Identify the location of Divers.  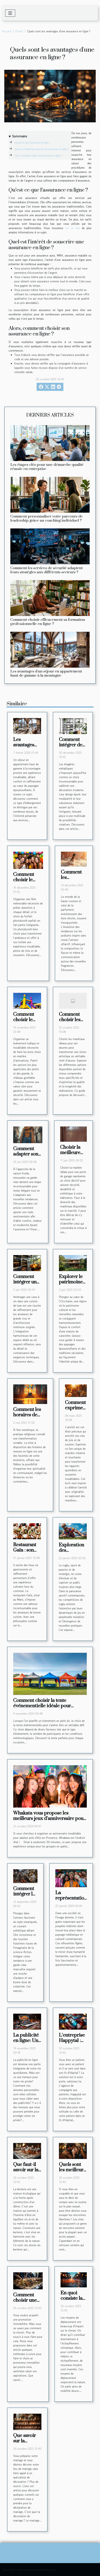
(19, 31).